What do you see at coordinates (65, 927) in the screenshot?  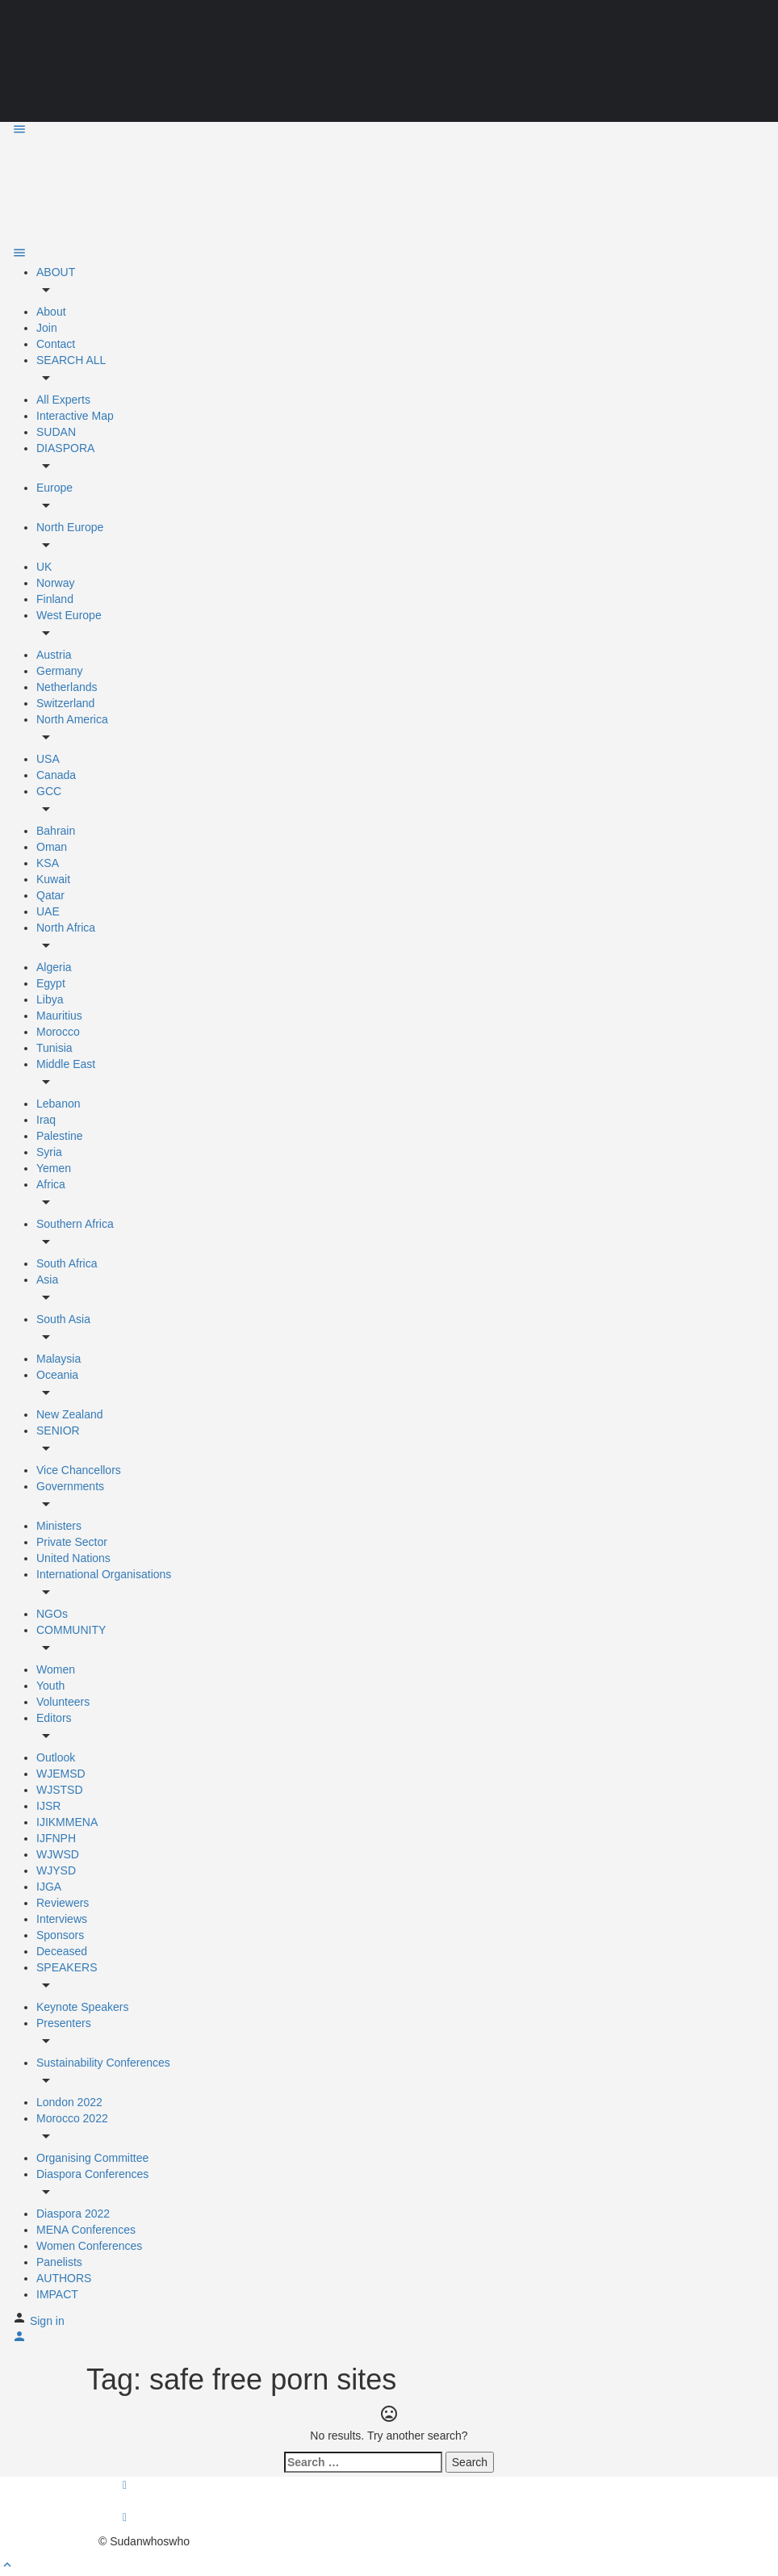 I see `North Africa` at bounding box center [65, 927].